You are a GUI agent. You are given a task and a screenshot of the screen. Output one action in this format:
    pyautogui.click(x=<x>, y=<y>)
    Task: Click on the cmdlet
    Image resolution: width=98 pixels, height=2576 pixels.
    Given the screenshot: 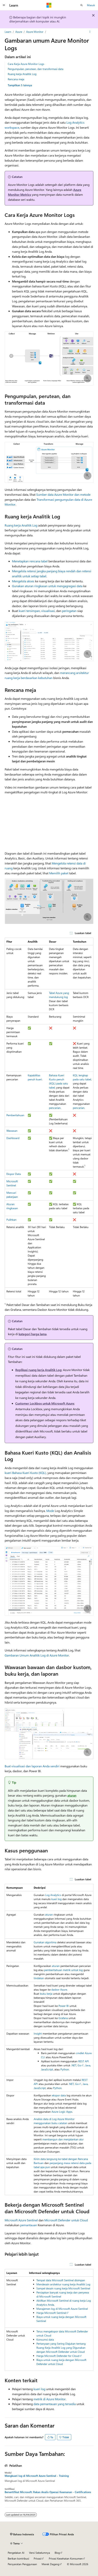 What is the action you would take?
    pyautogui.click(x=80, y=2053)
    